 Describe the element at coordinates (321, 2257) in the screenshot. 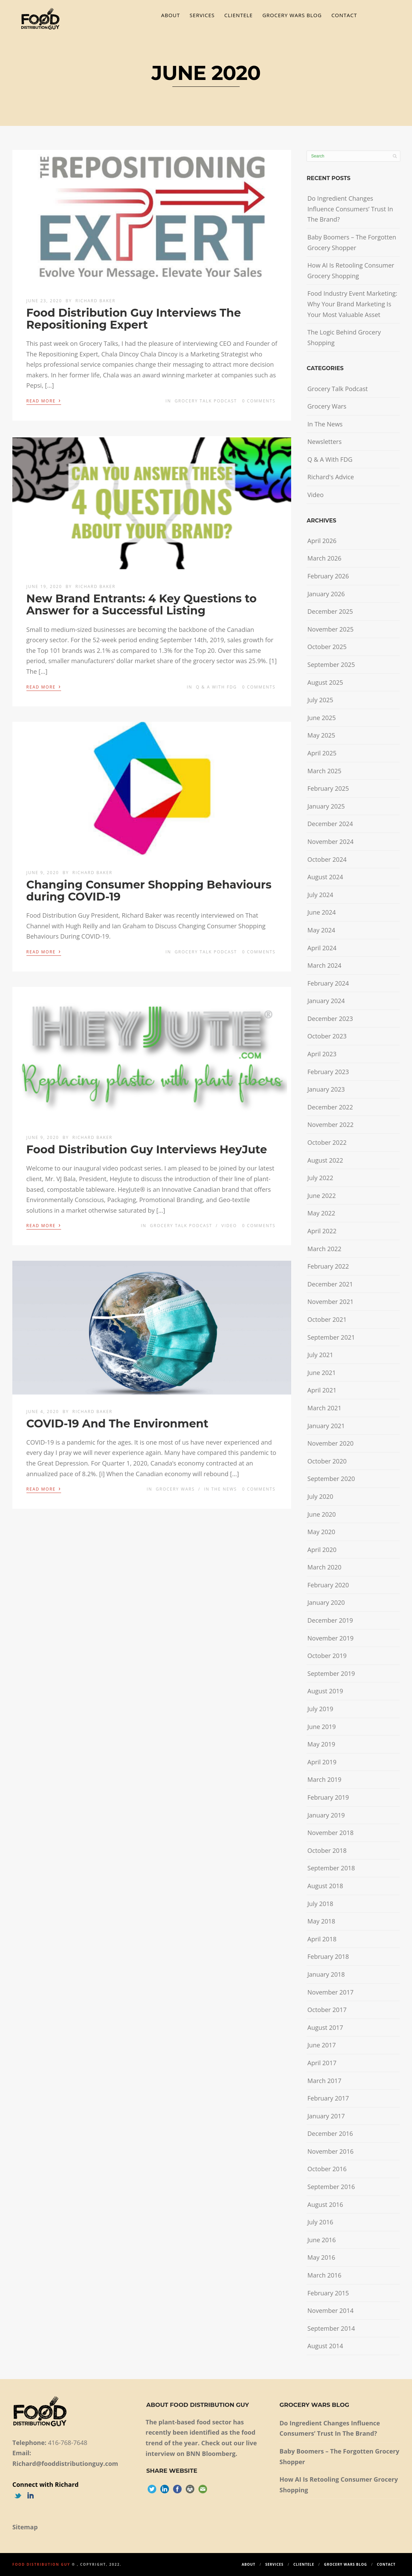

I see `May 2016` at that location.